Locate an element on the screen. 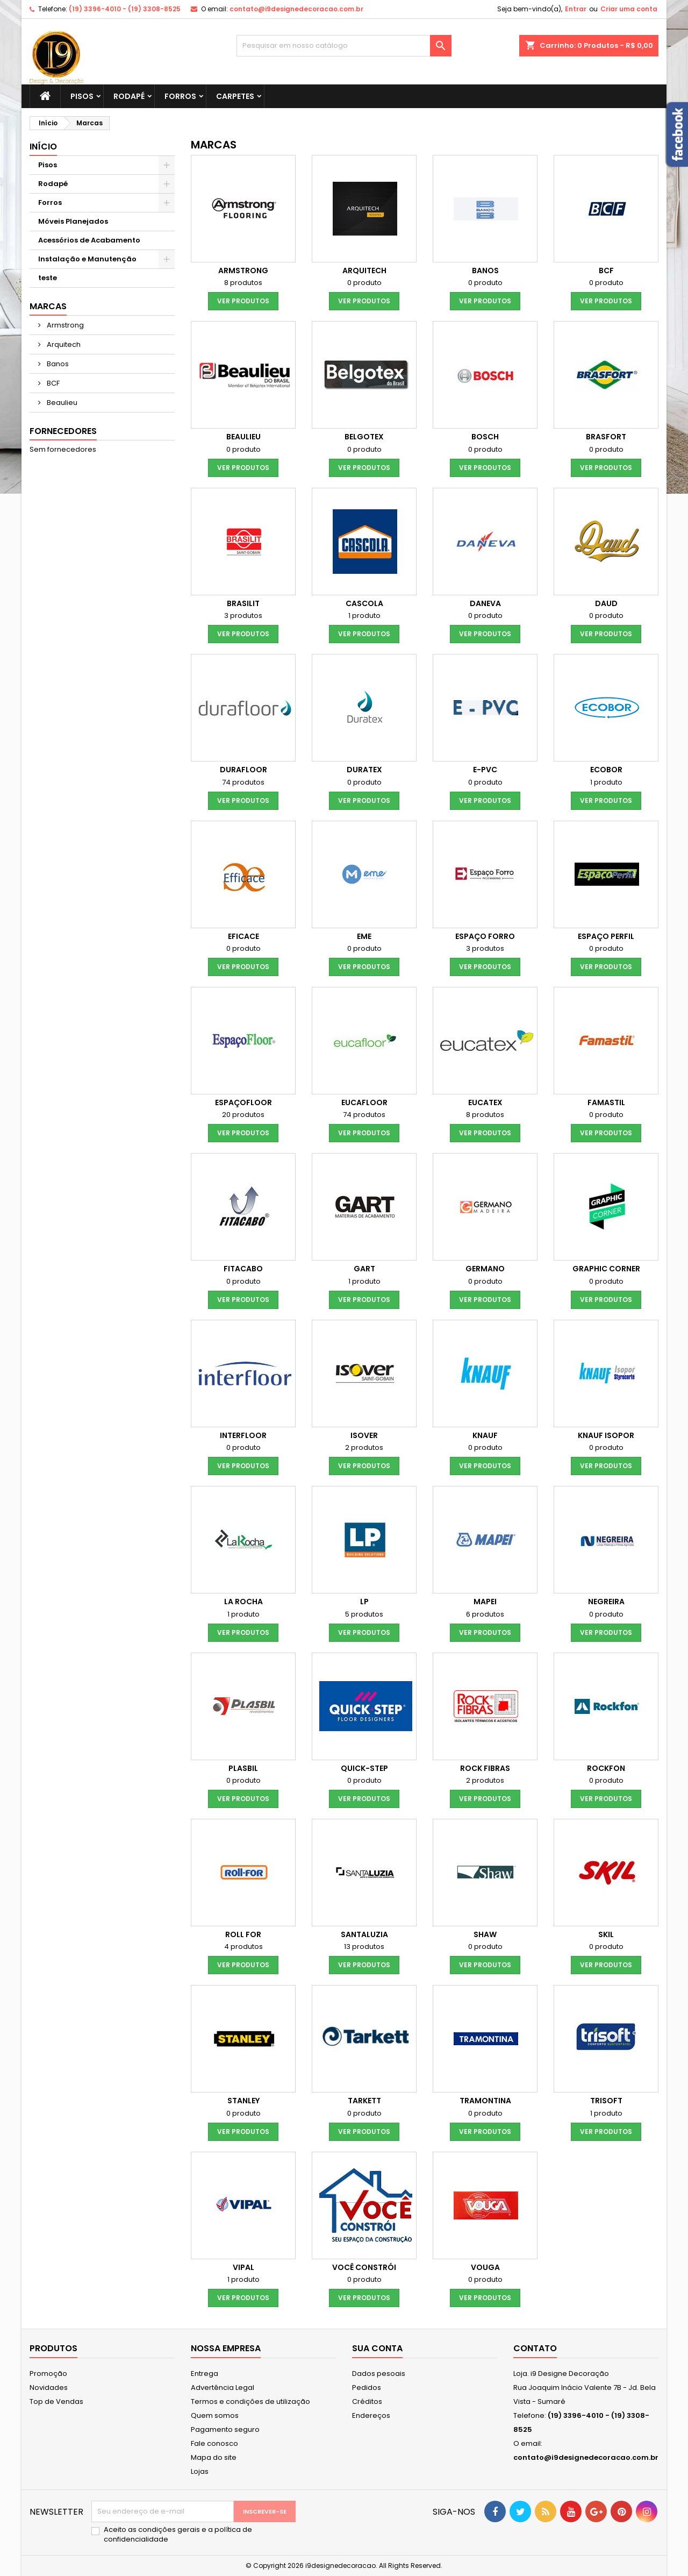 The image size is (688, 2576). Famastil is located at coordinates (606, 1102).